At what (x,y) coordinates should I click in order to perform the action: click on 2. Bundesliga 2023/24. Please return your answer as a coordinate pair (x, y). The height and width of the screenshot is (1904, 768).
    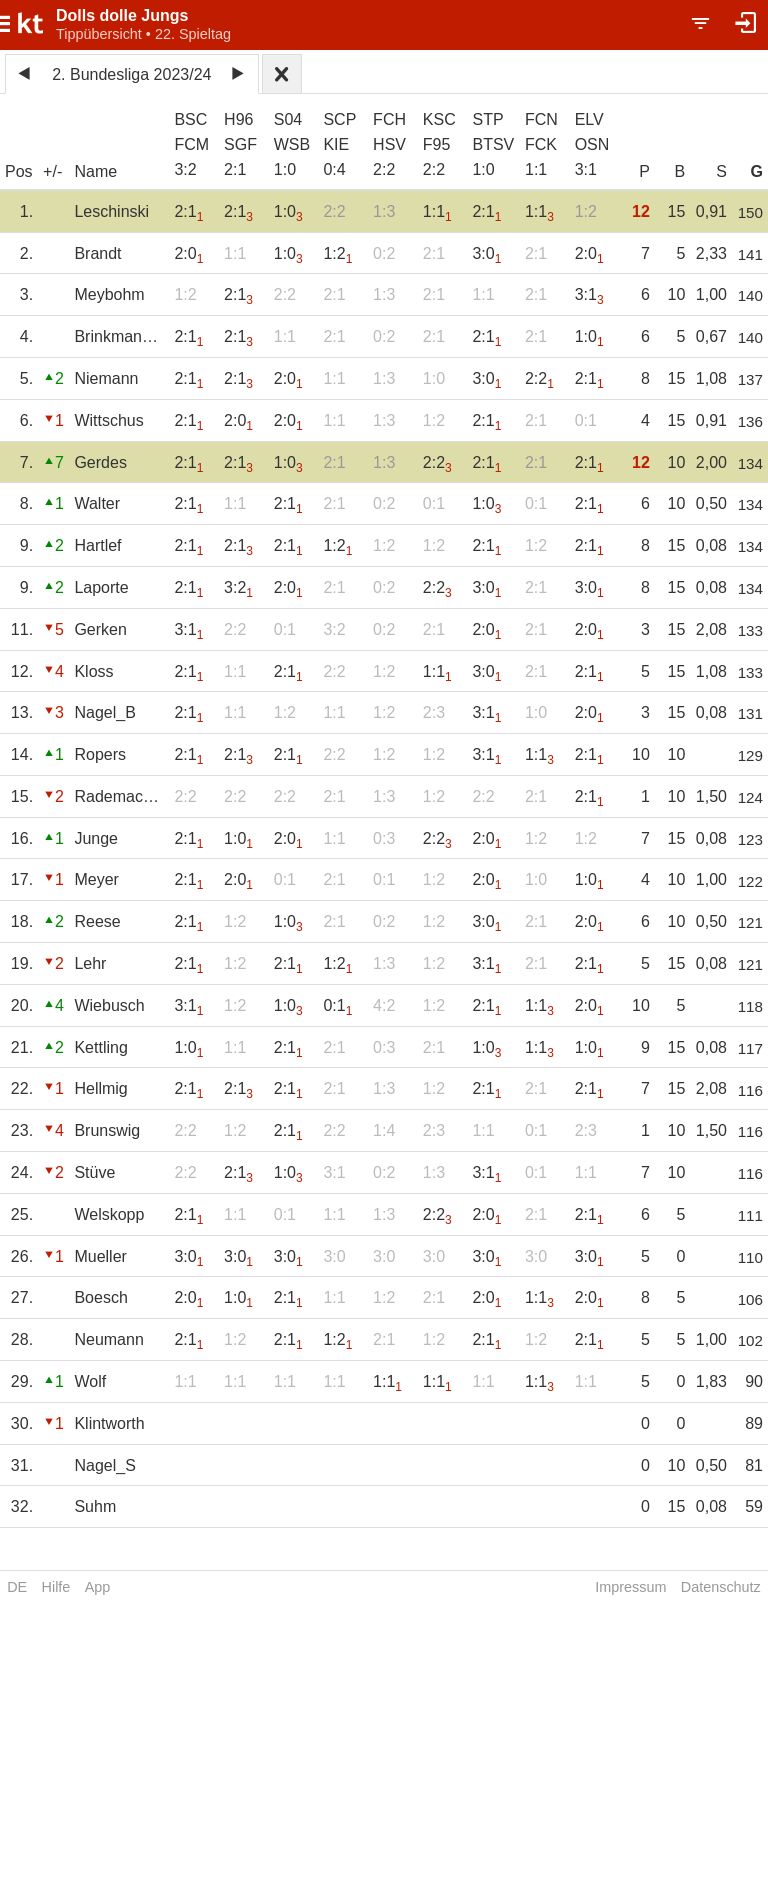
    Looking at the image, I should click on (131, 74).